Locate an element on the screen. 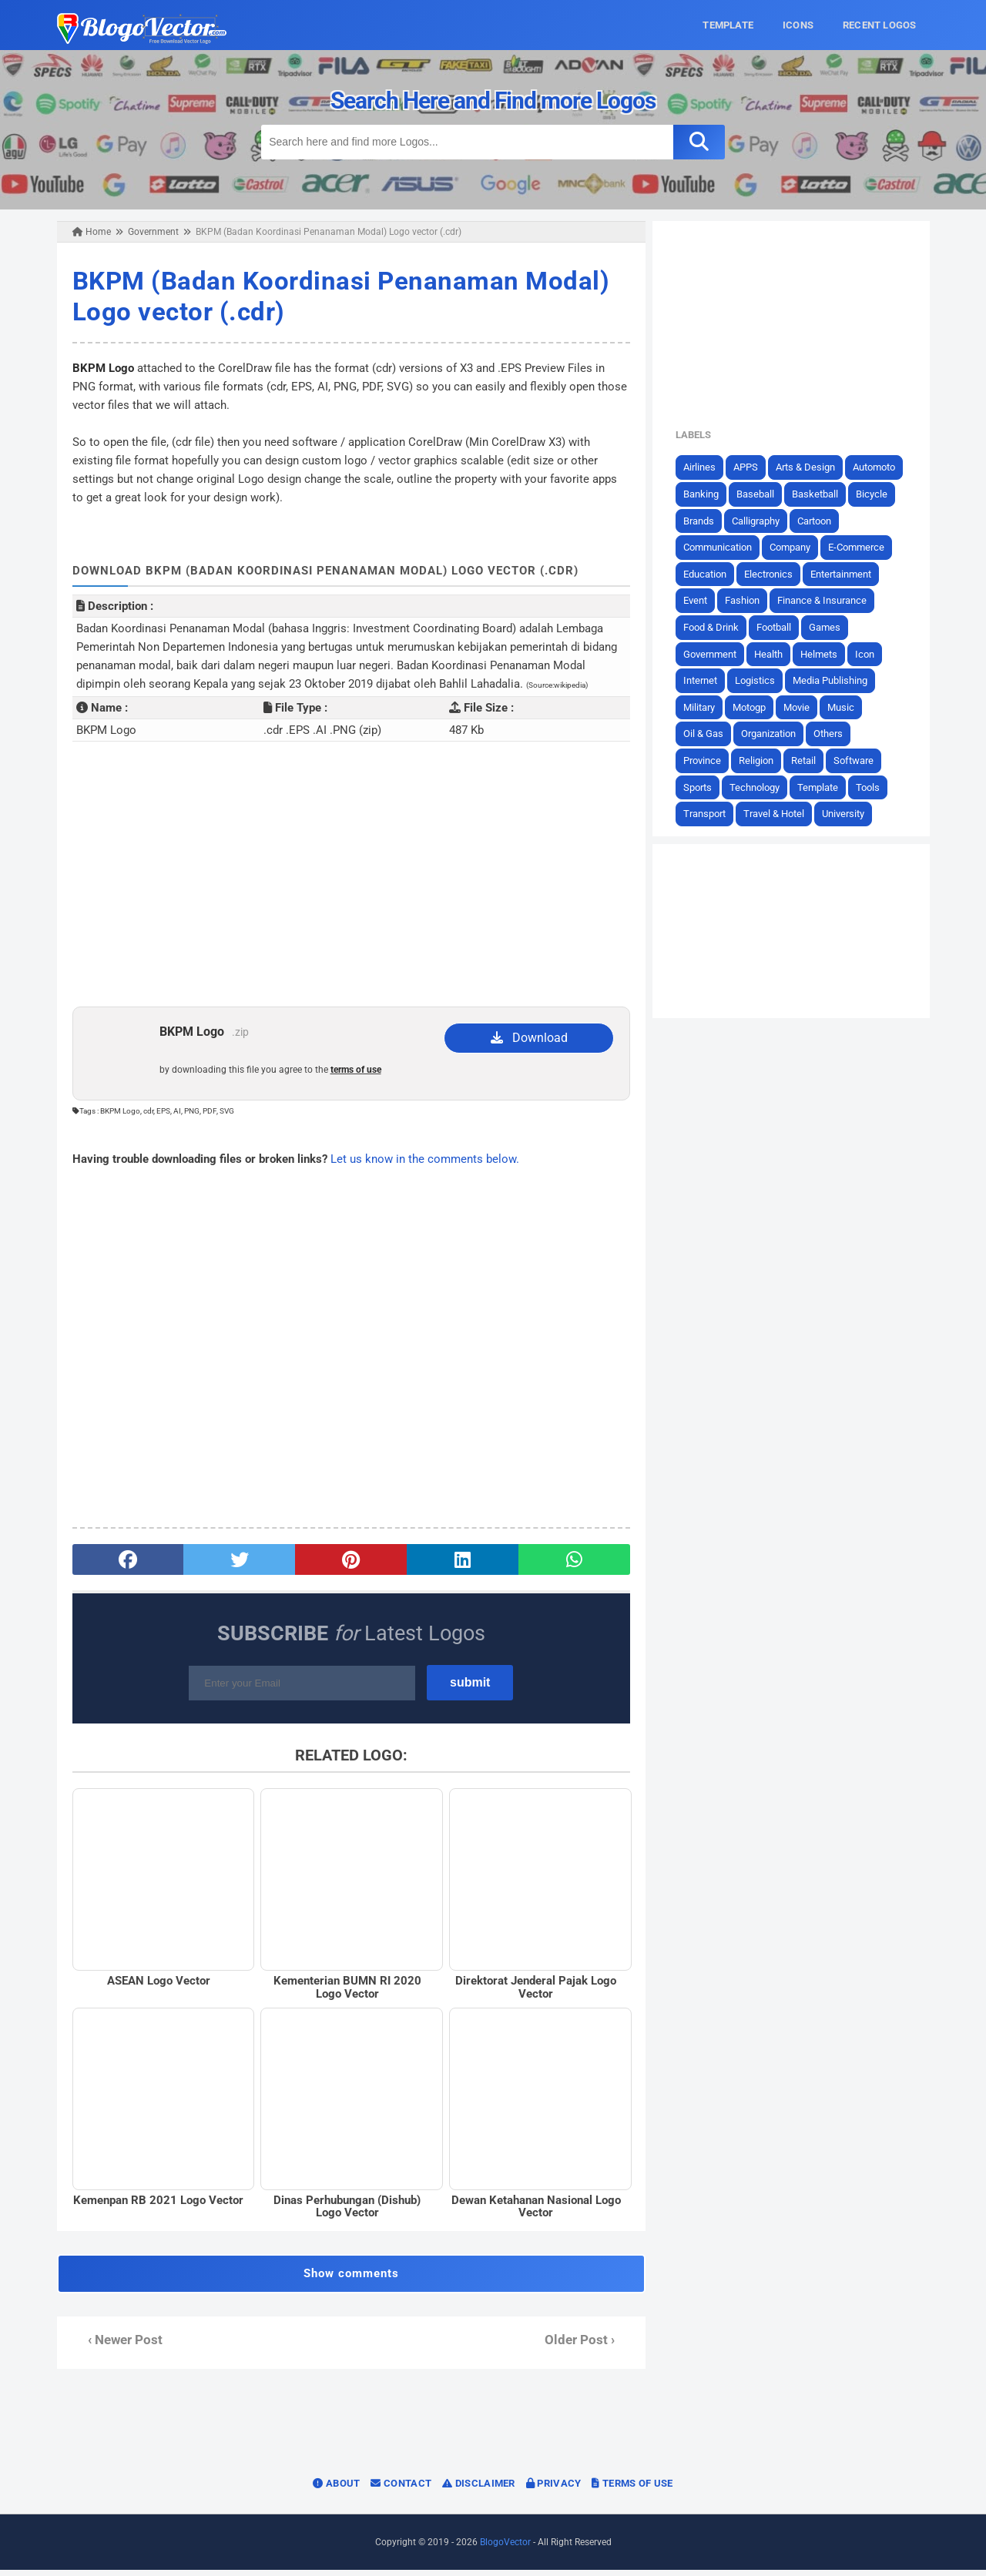 The height and width of the screenshot is (2576, 986). Music is located at coordinates (846, 706).